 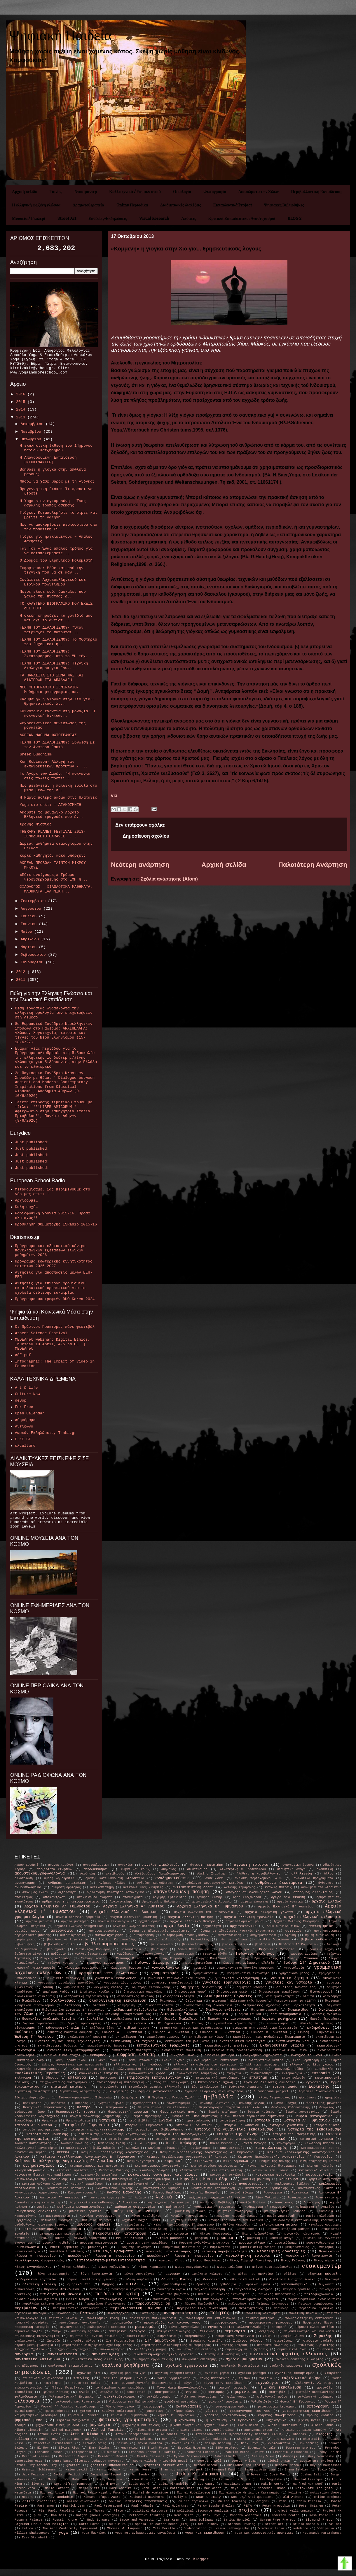 What do you see at coordinates (57, 2045) in the screenshot?
I see `εκπαιδευτικές δράσεις` at bounding box center [57, 2045].